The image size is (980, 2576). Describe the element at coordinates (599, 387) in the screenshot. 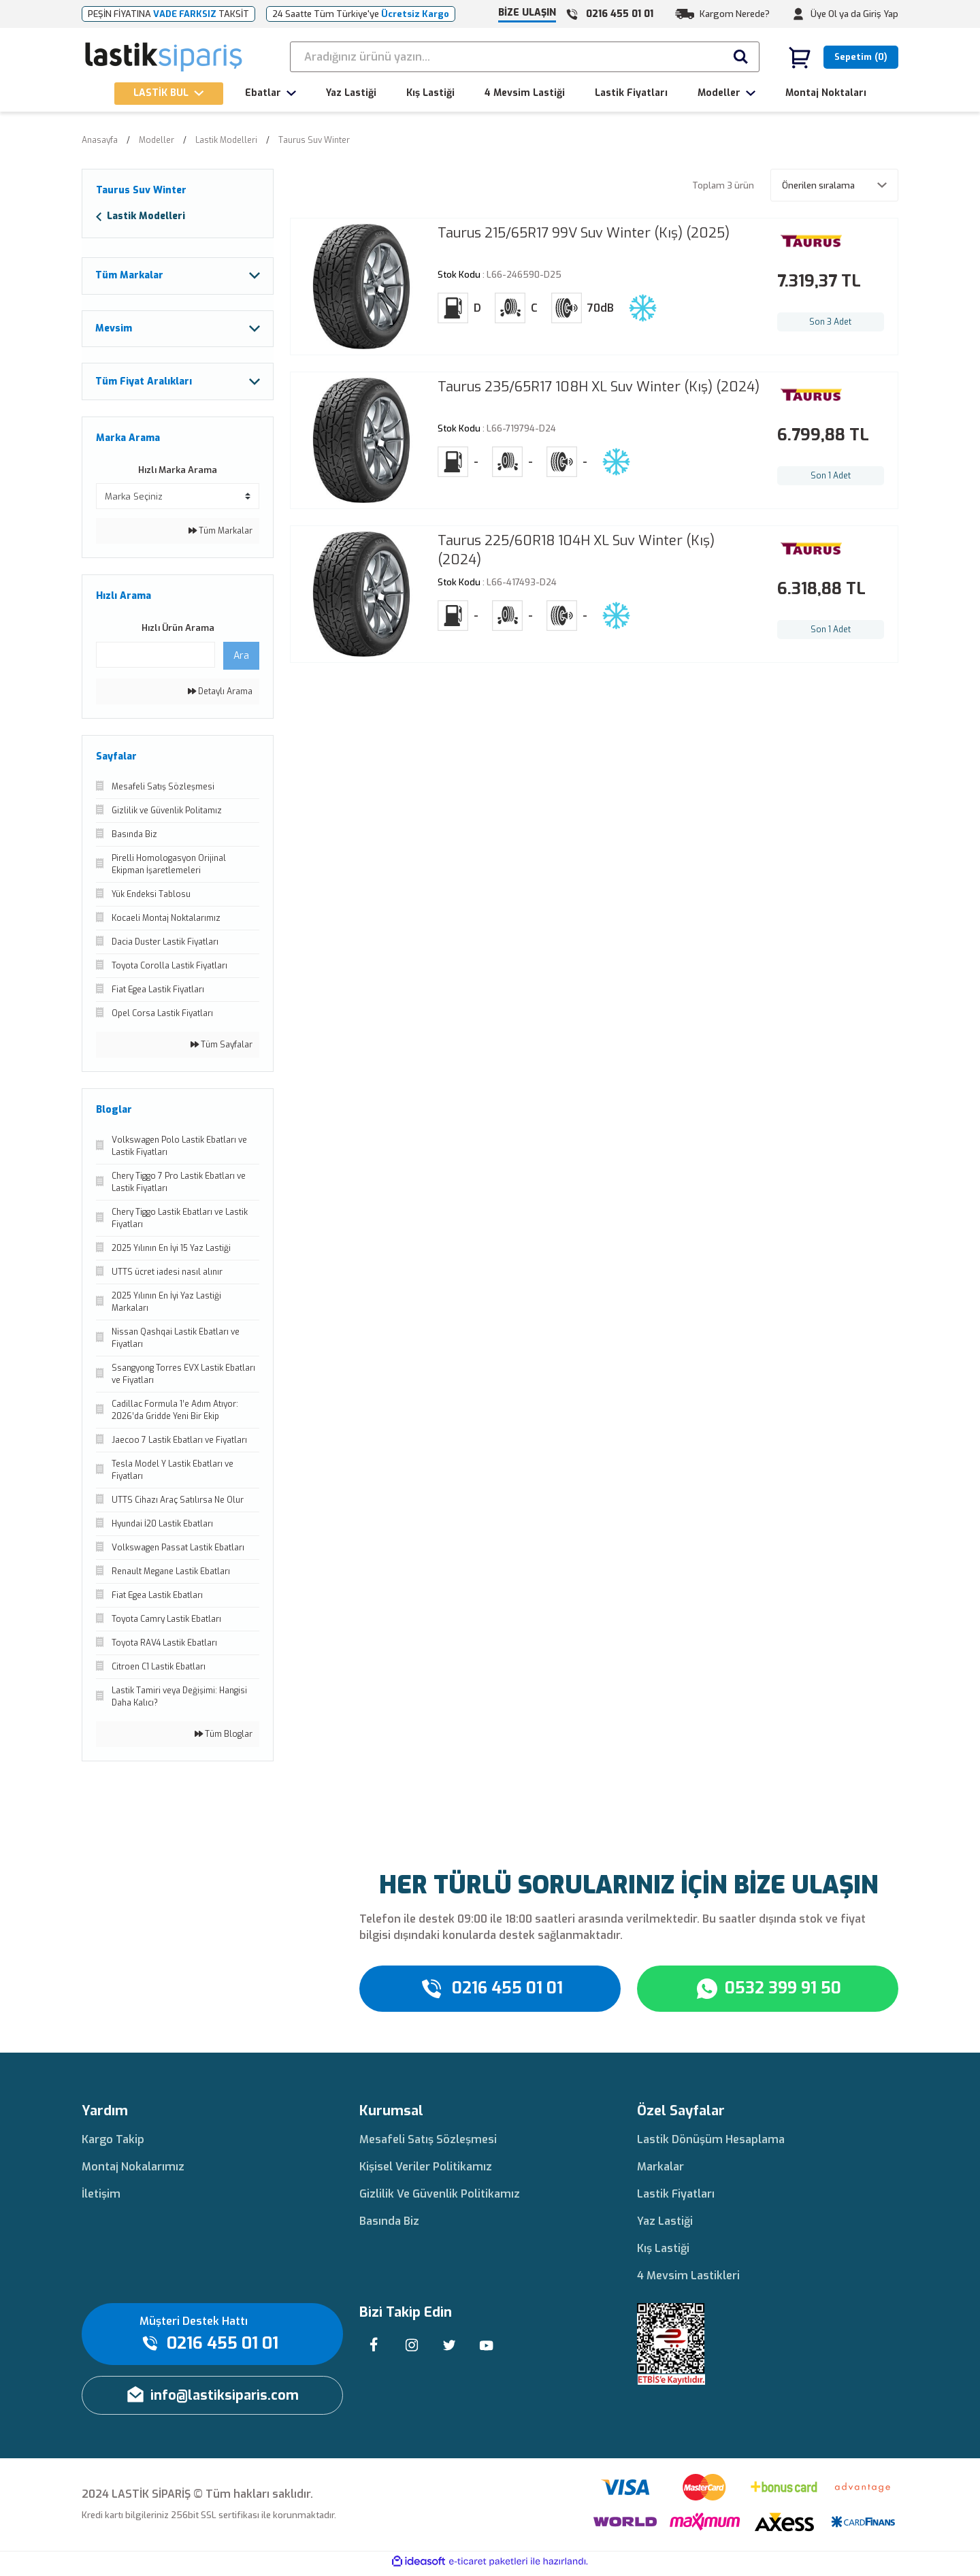

I see `Taurus 235/65R17 108H XL Suv Winter (Kış) (2024)` at that location.